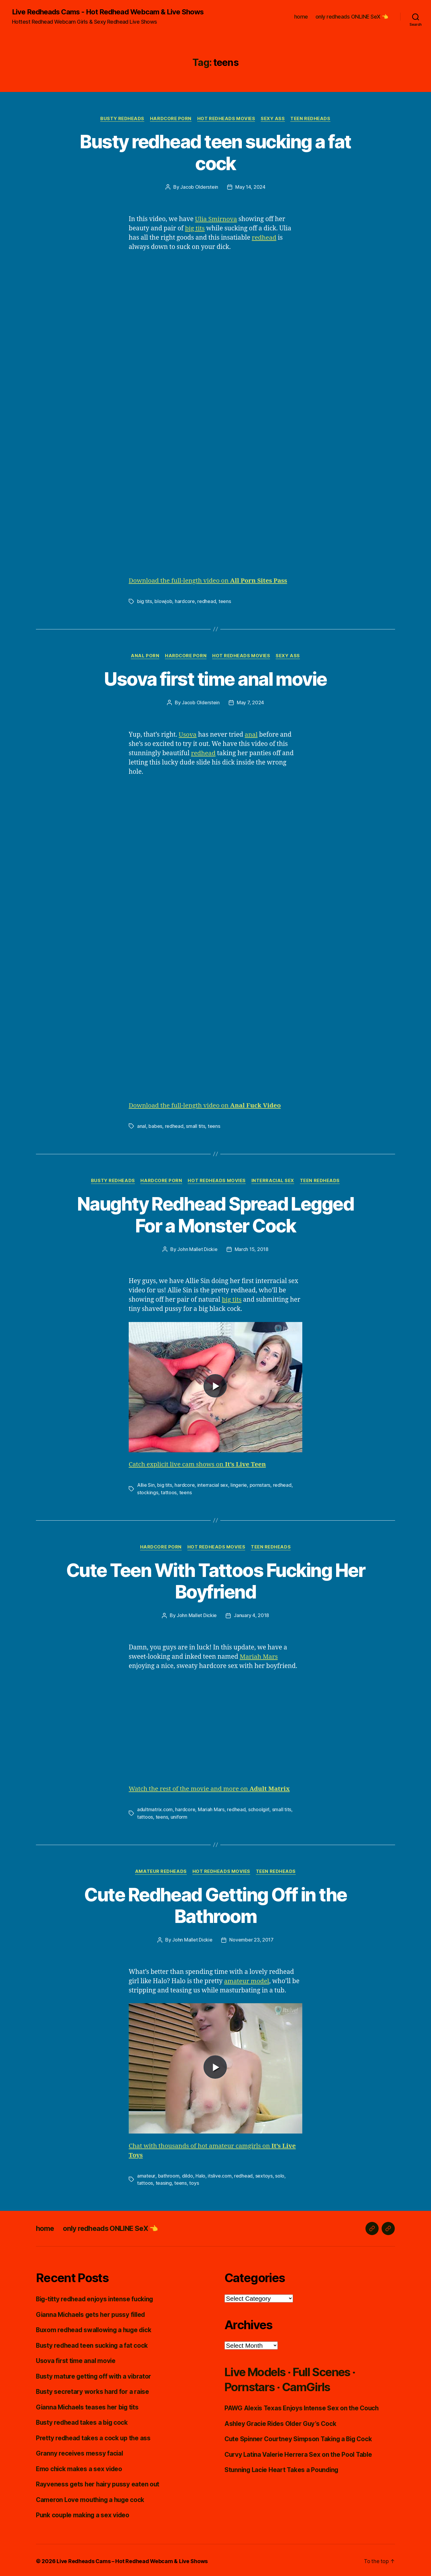 Image resolution: width=431 pixels, height=2576 pixels. I want to click on Live Models · Full Scenes · Pornstars · CamGirls, so click(294, 2377).